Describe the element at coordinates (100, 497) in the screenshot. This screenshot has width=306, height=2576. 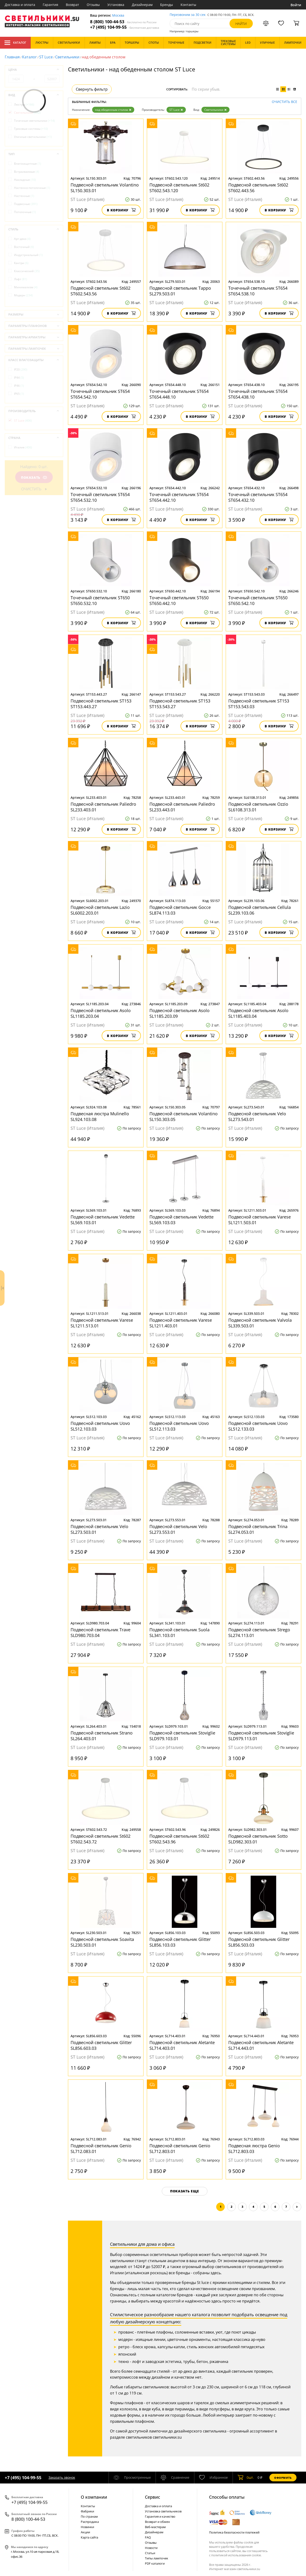
I see `Точечный светильник ST654 ST654.532.10` at that location.